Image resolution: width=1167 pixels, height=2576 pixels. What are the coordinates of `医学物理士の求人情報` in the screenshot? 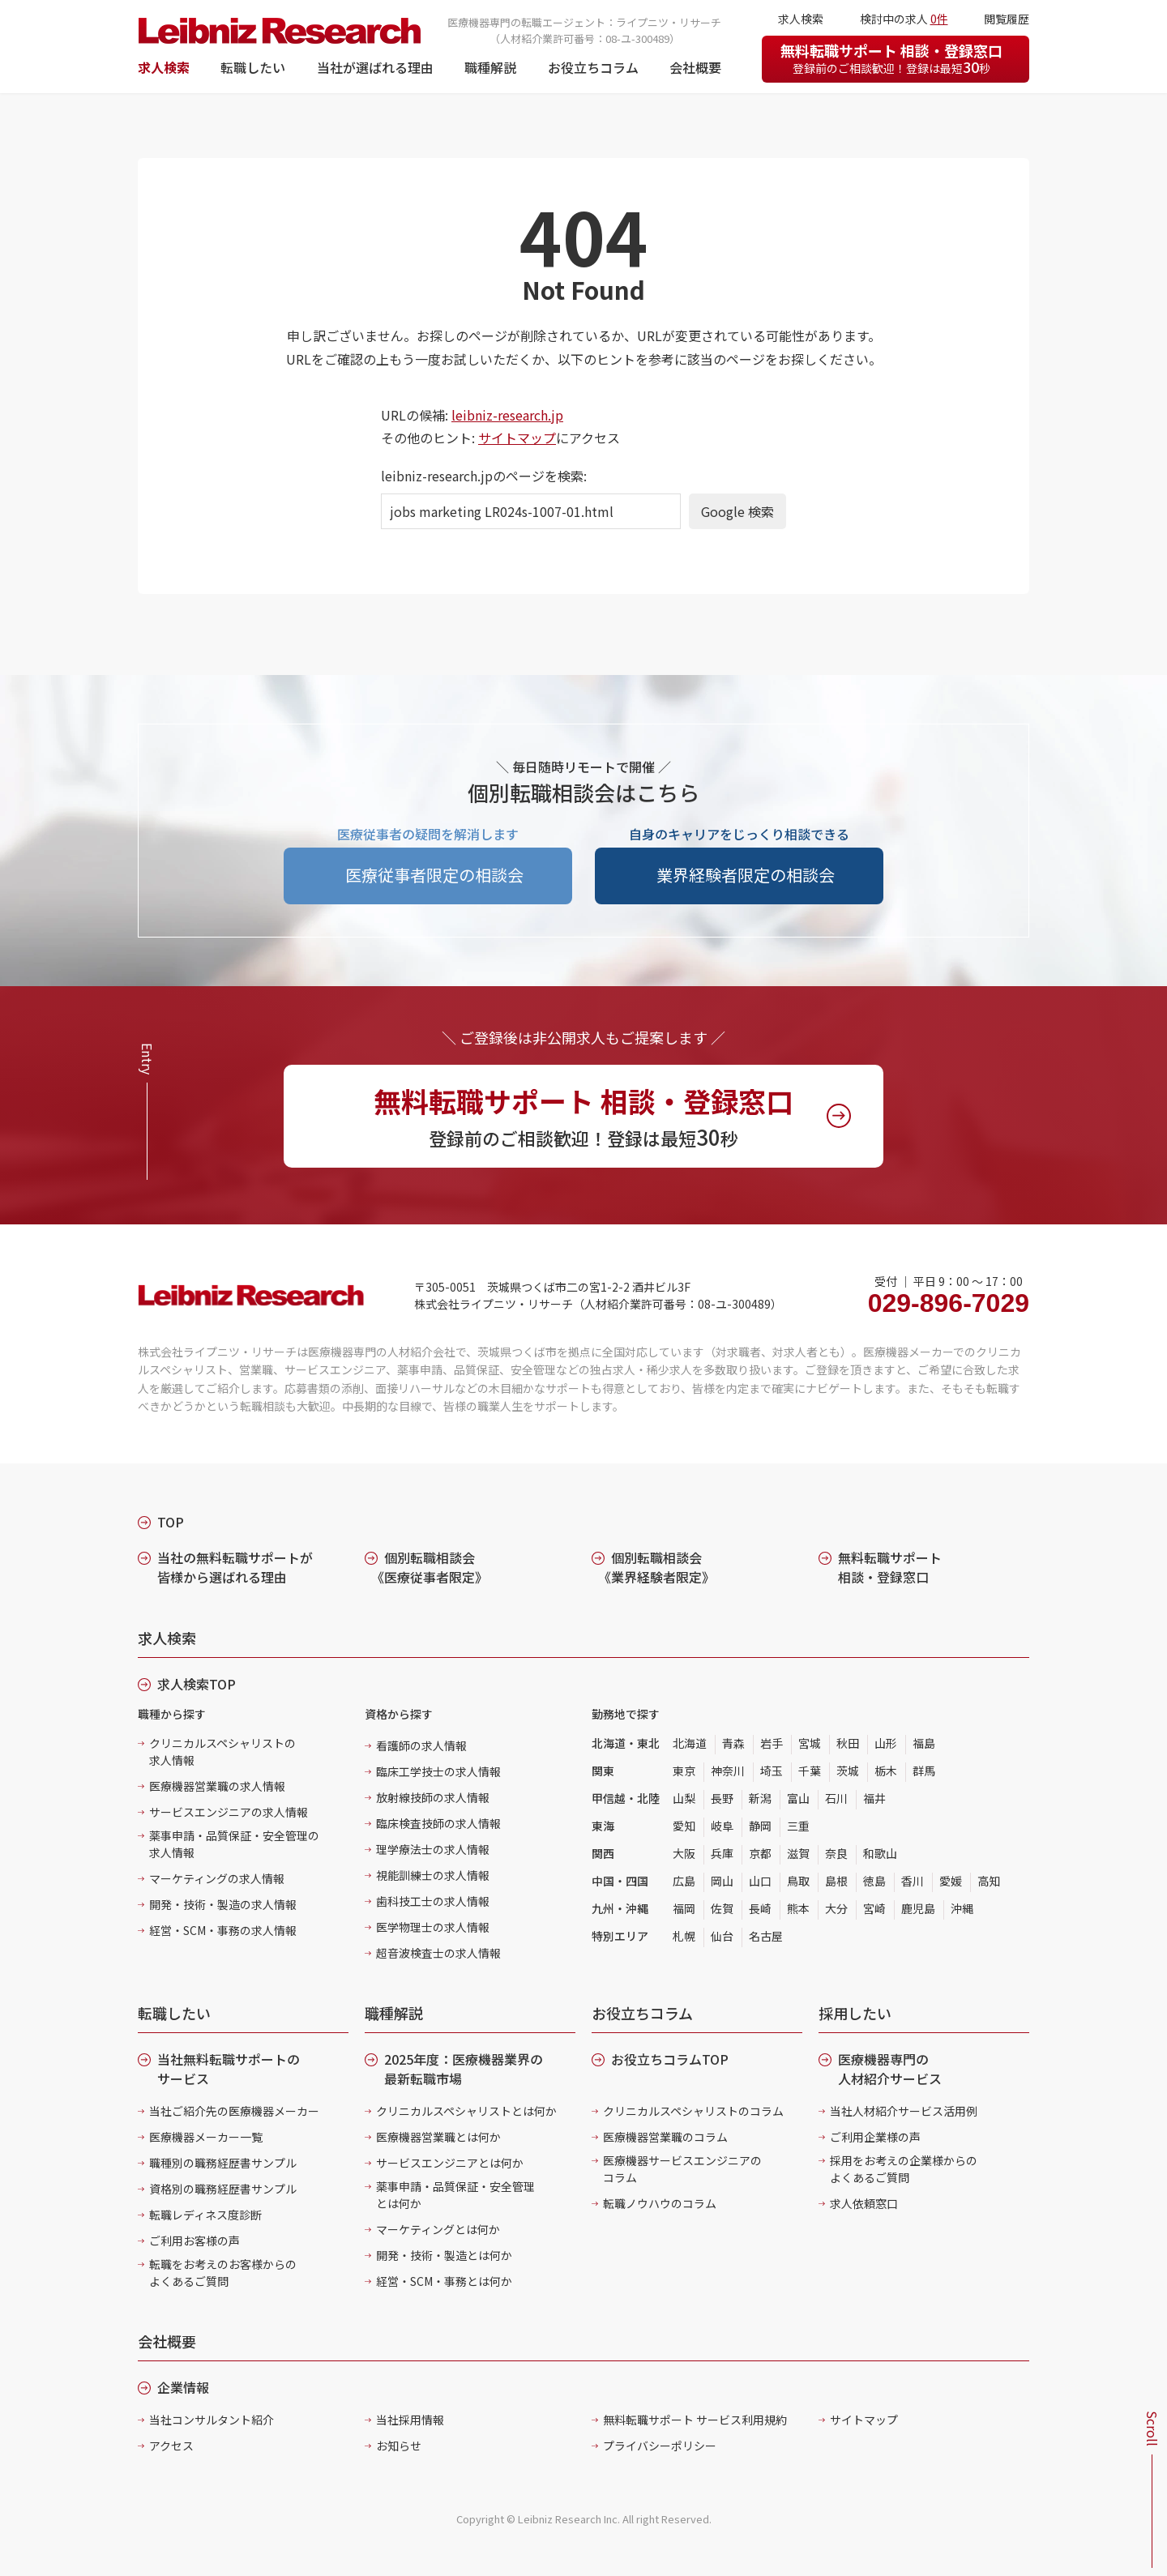 It's located at (432, 1927).